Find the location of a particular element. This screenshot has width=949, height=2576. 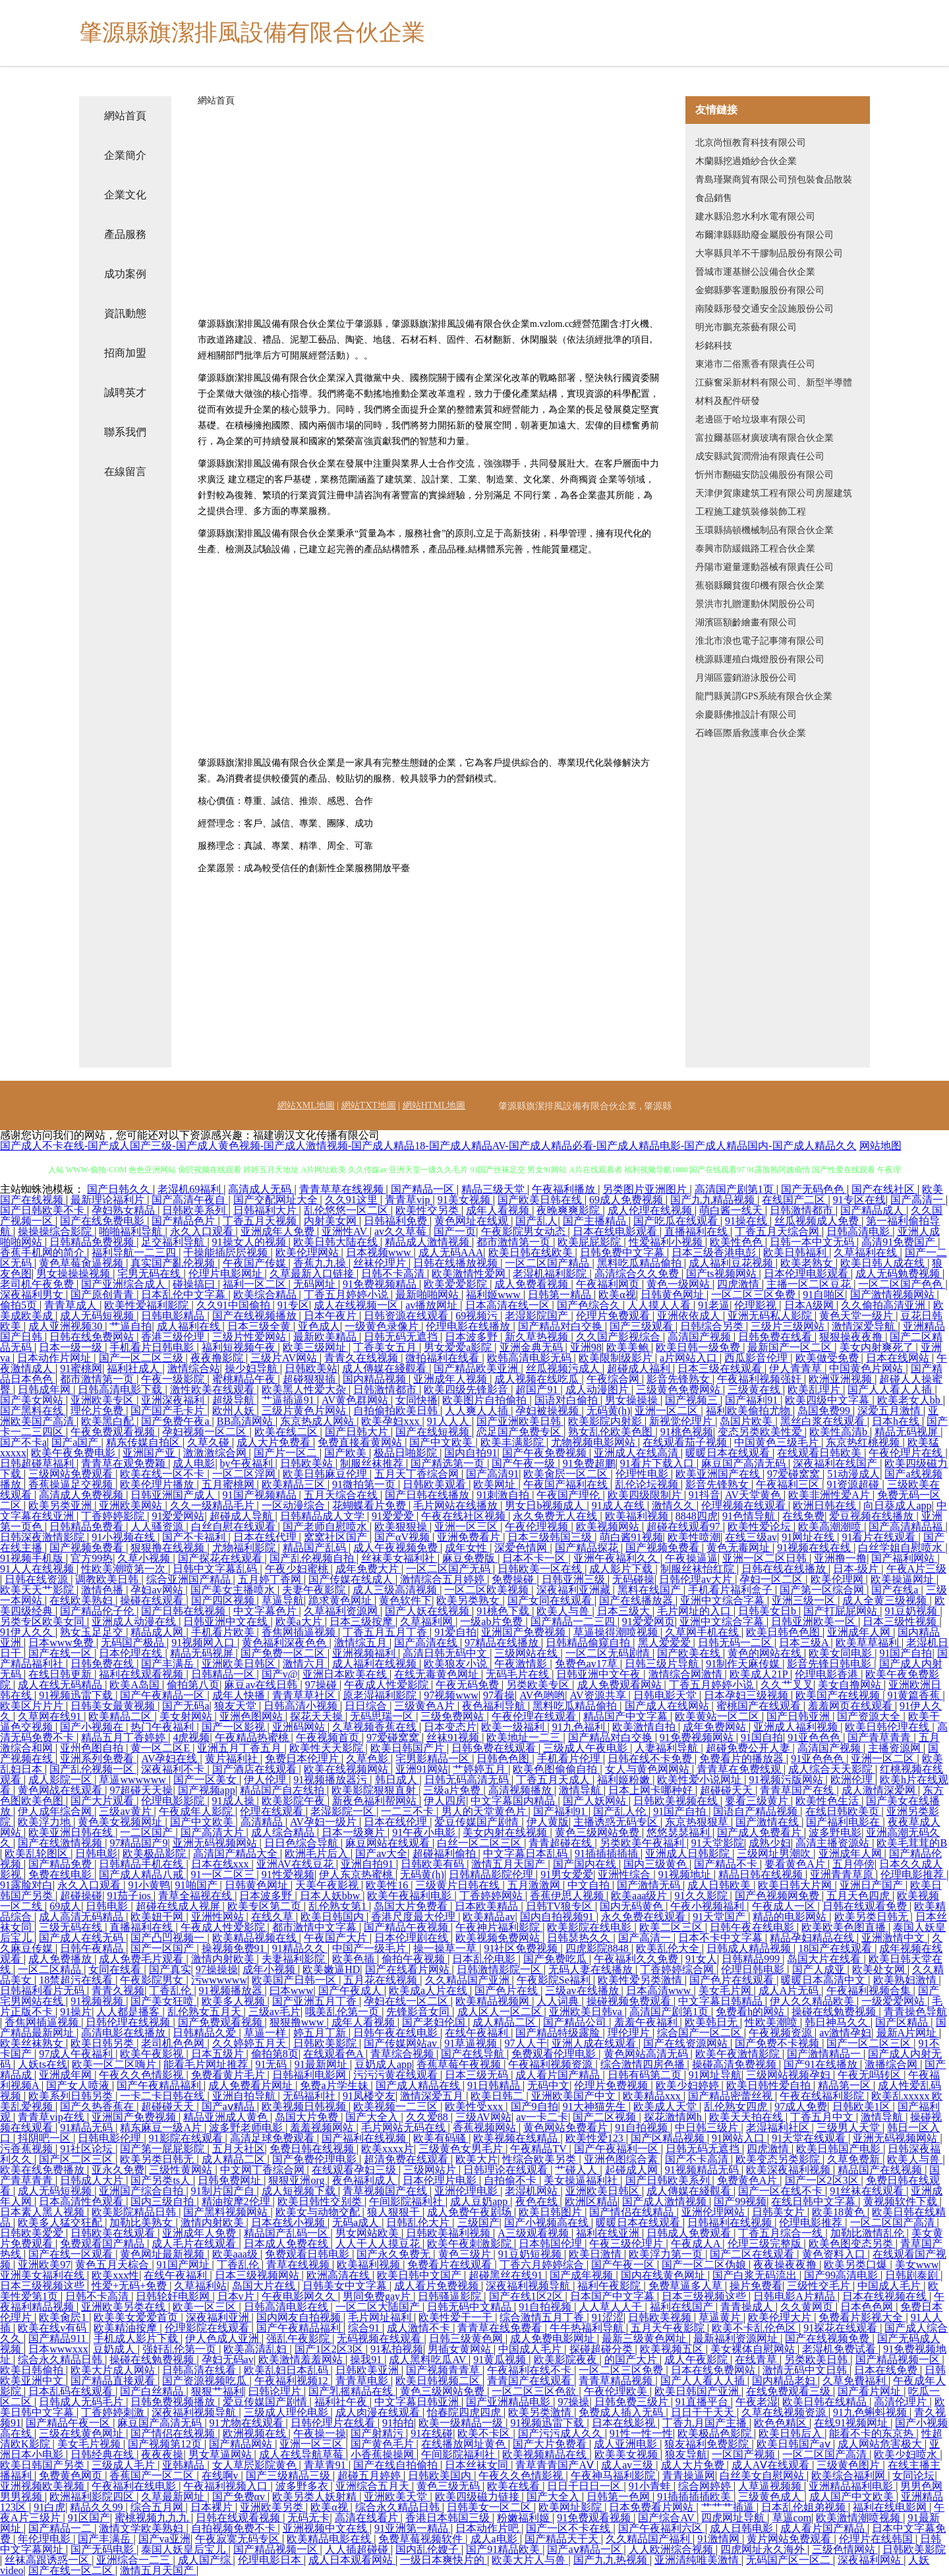

久草免费新 is located at coordinates (854, 2159).